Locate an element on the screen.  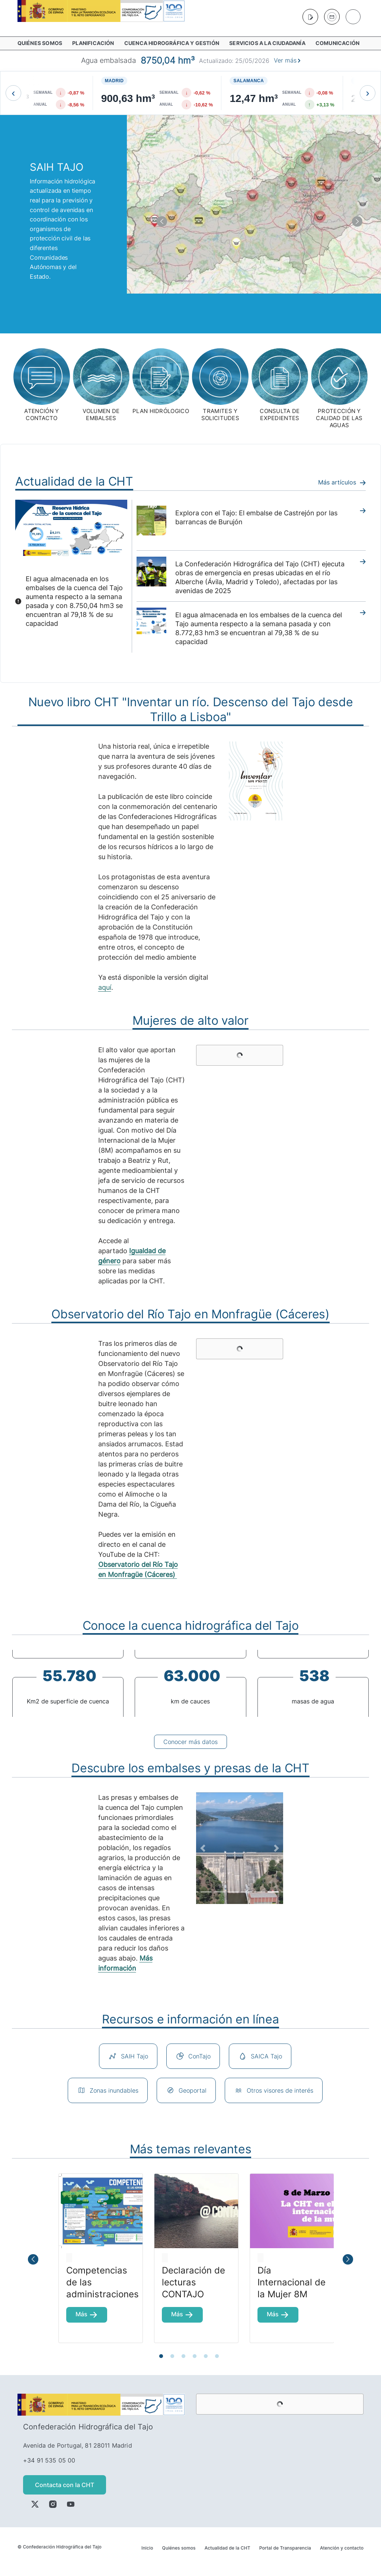
Quiénes somos is located at coordinates (179, 2548).